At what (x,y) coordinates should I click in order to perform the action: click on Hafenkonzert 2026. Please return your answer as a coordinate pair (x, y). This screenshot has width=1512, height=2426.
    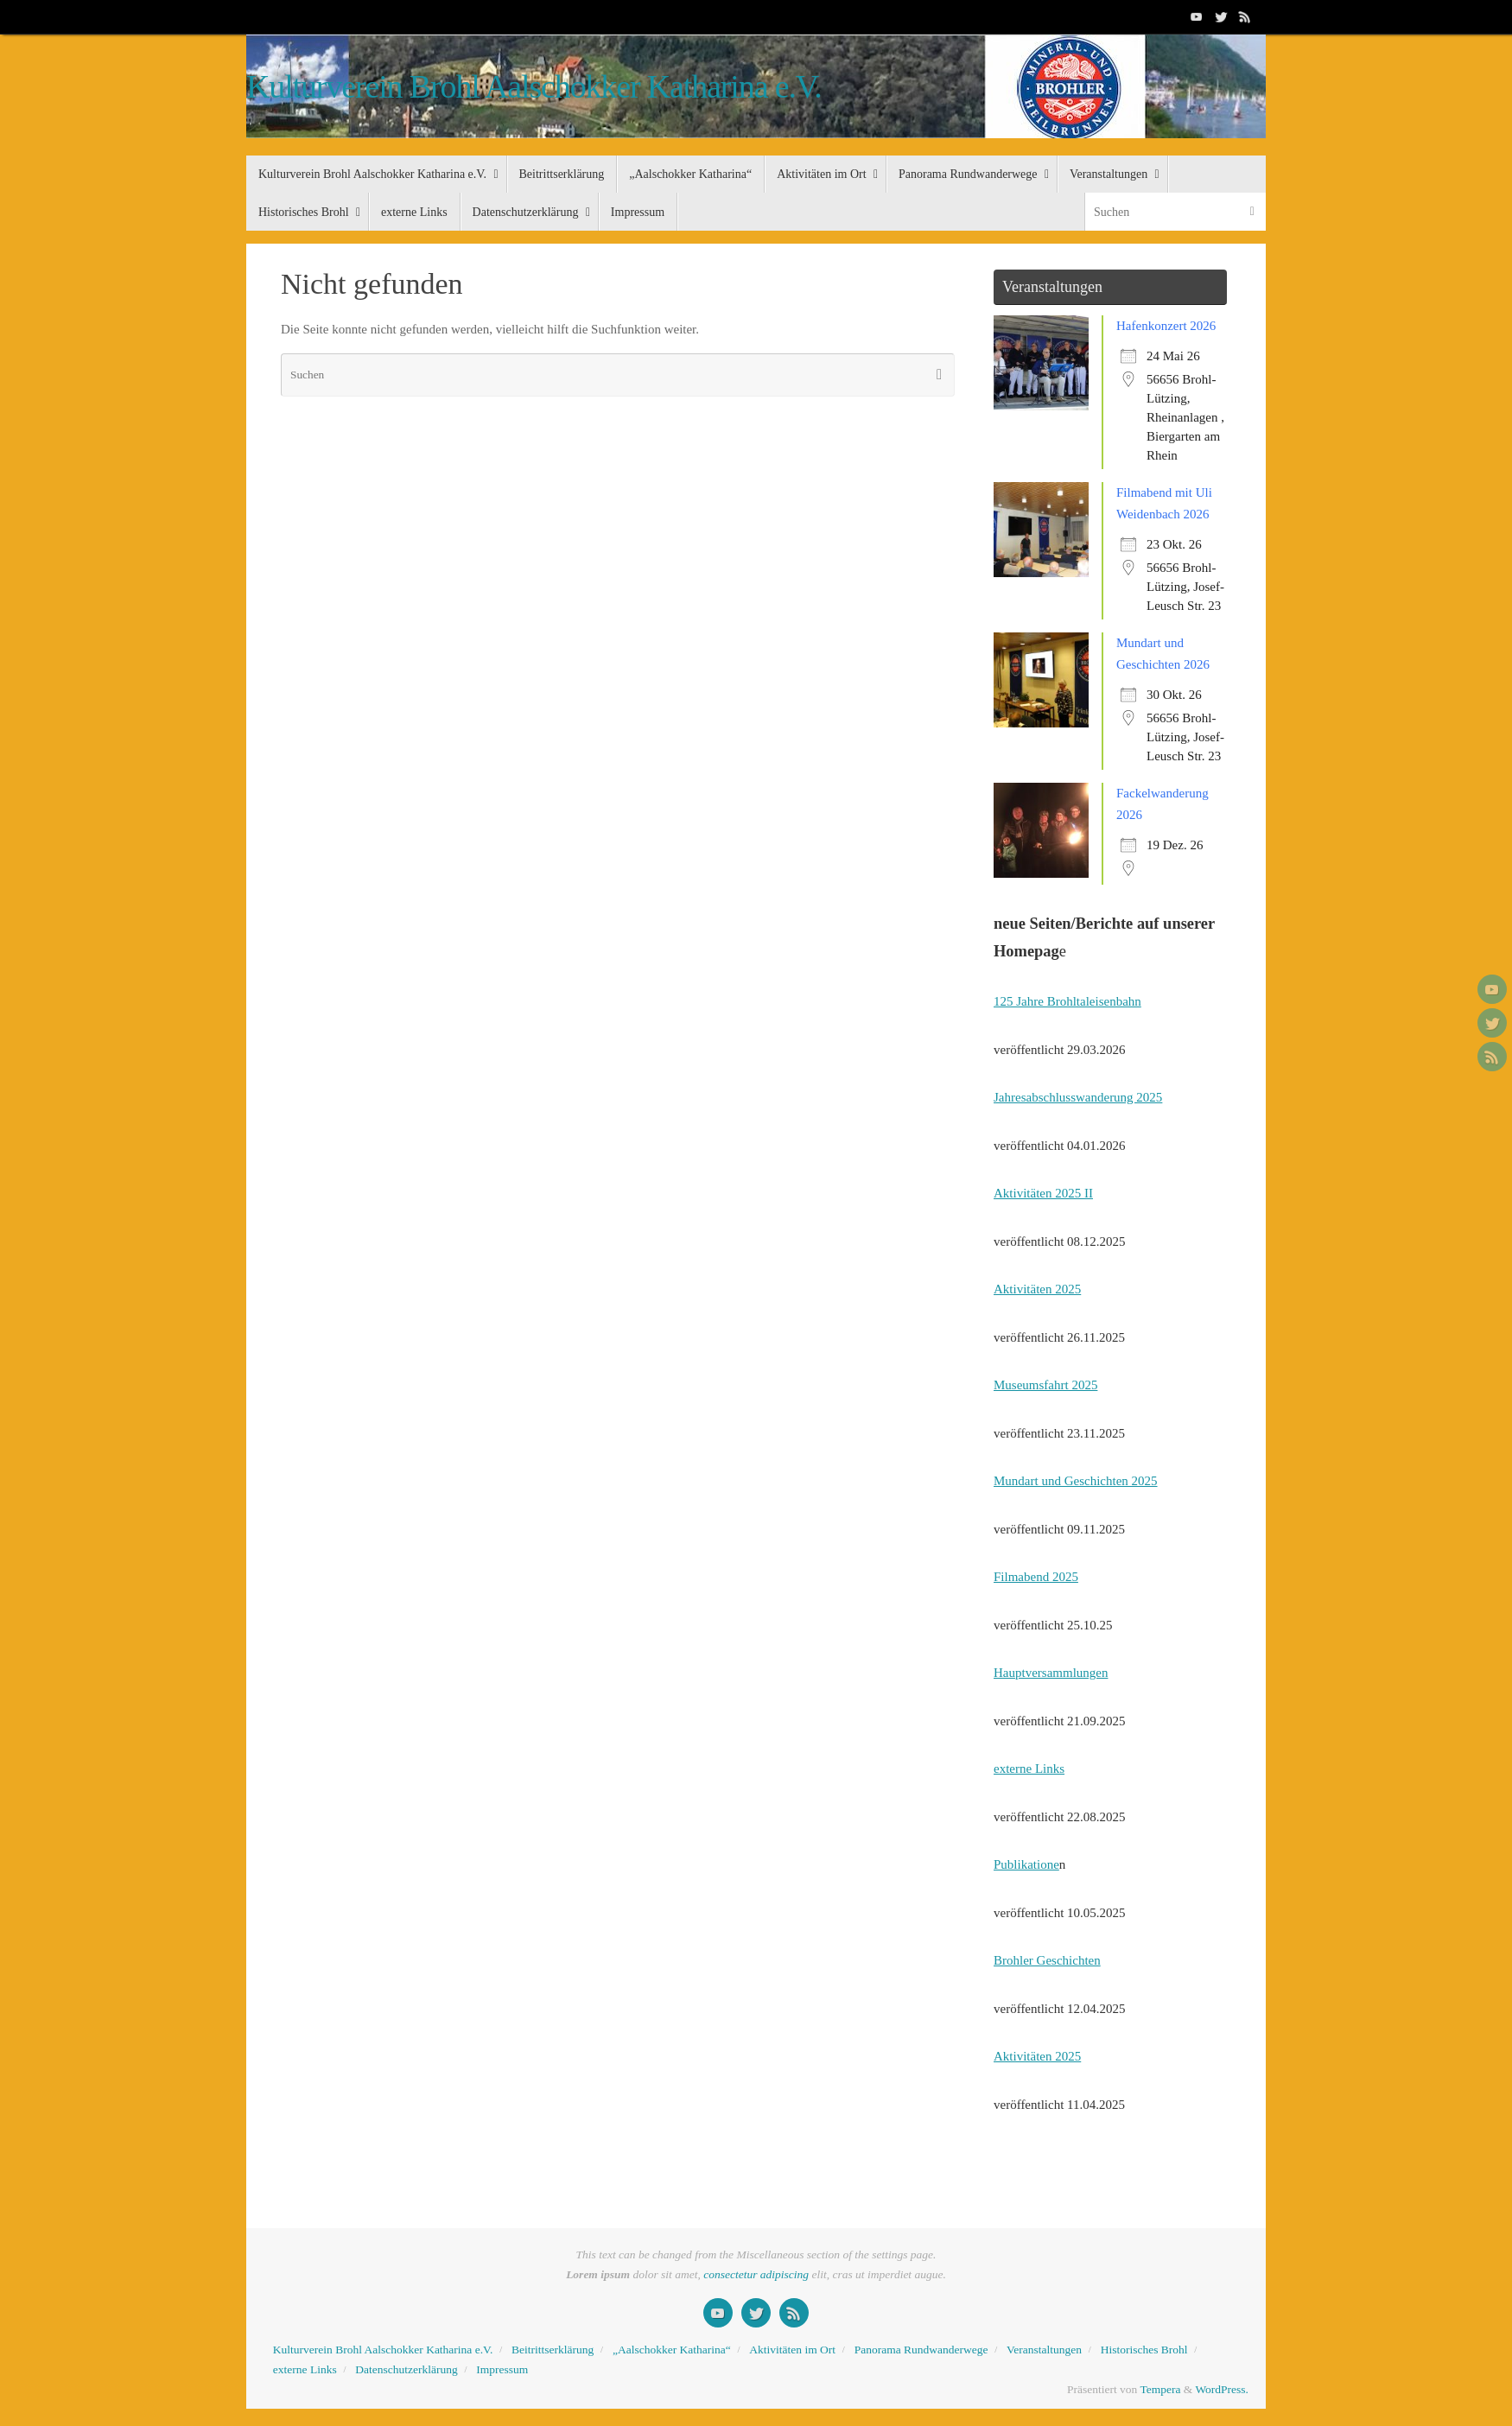
    Looking at the image, I should click on (1166, 326).